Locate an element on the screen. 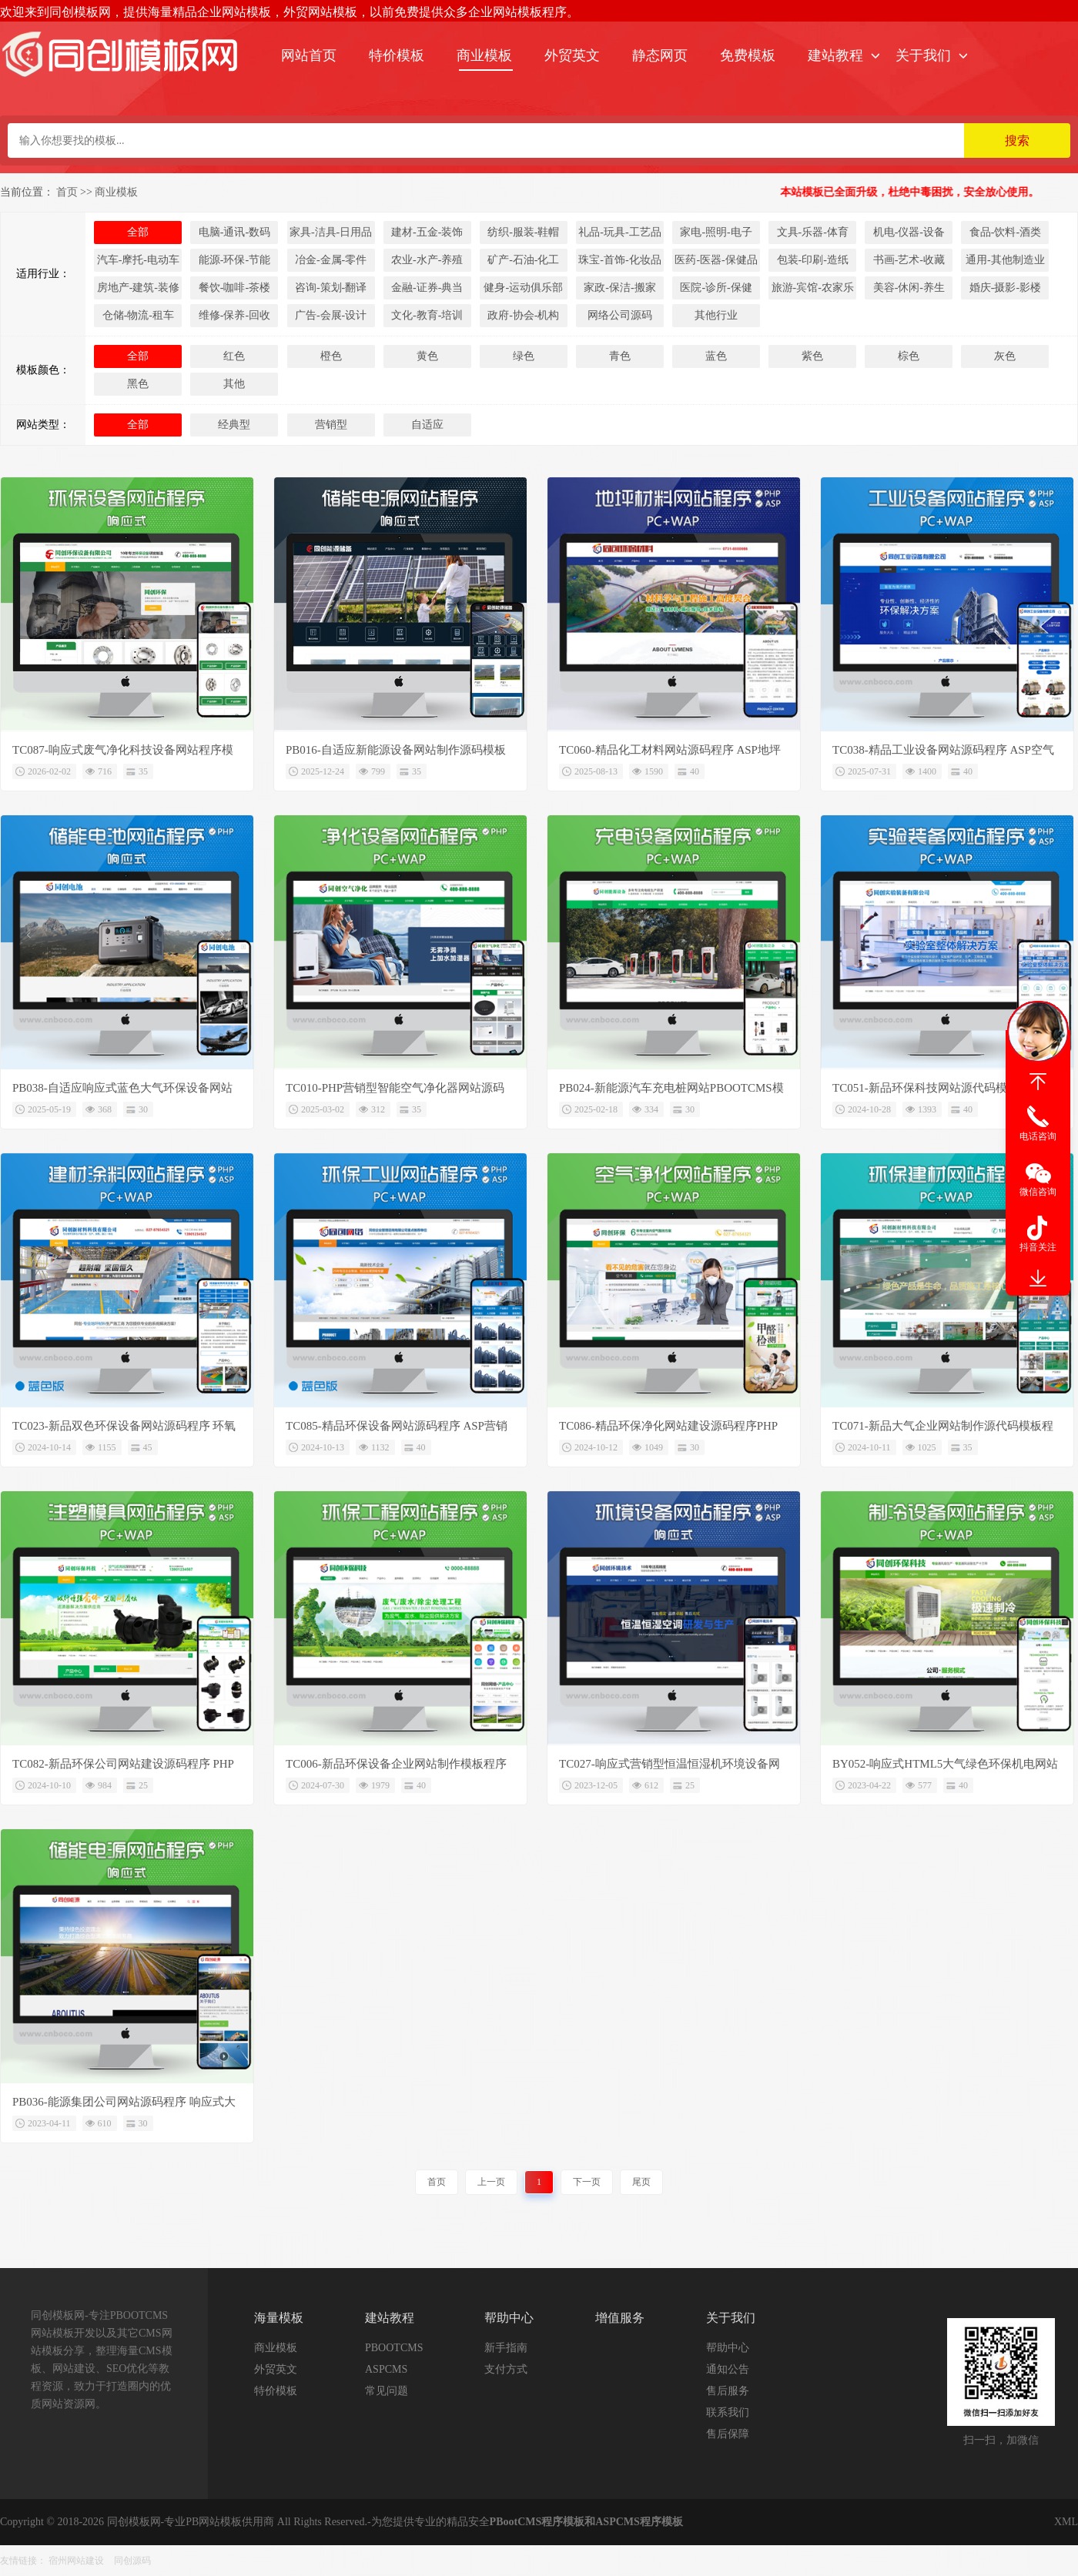  仓储-物流-租车 is located at coordinates (138, 315).